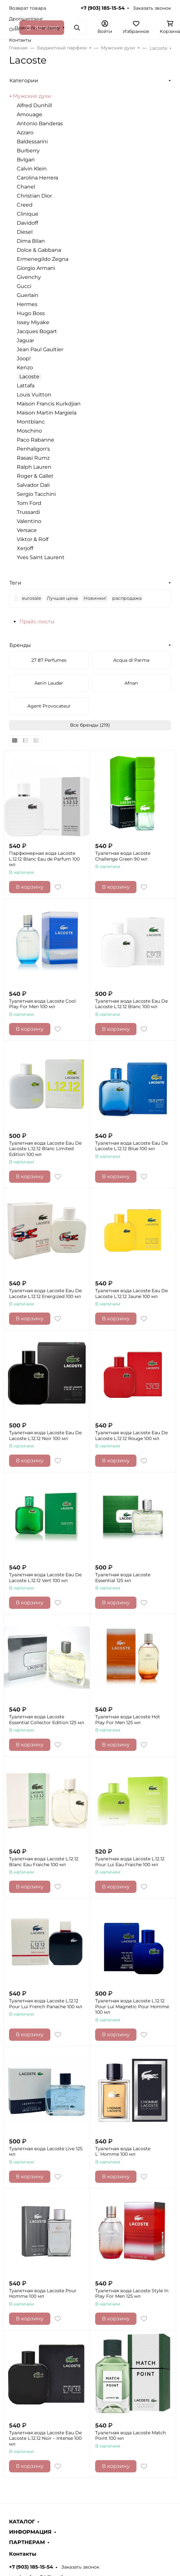 This screenshot has height=2576, width=180. Describe the element at coordinates (32, 141) in the screenshot. I see `Baldessarini` at that location.